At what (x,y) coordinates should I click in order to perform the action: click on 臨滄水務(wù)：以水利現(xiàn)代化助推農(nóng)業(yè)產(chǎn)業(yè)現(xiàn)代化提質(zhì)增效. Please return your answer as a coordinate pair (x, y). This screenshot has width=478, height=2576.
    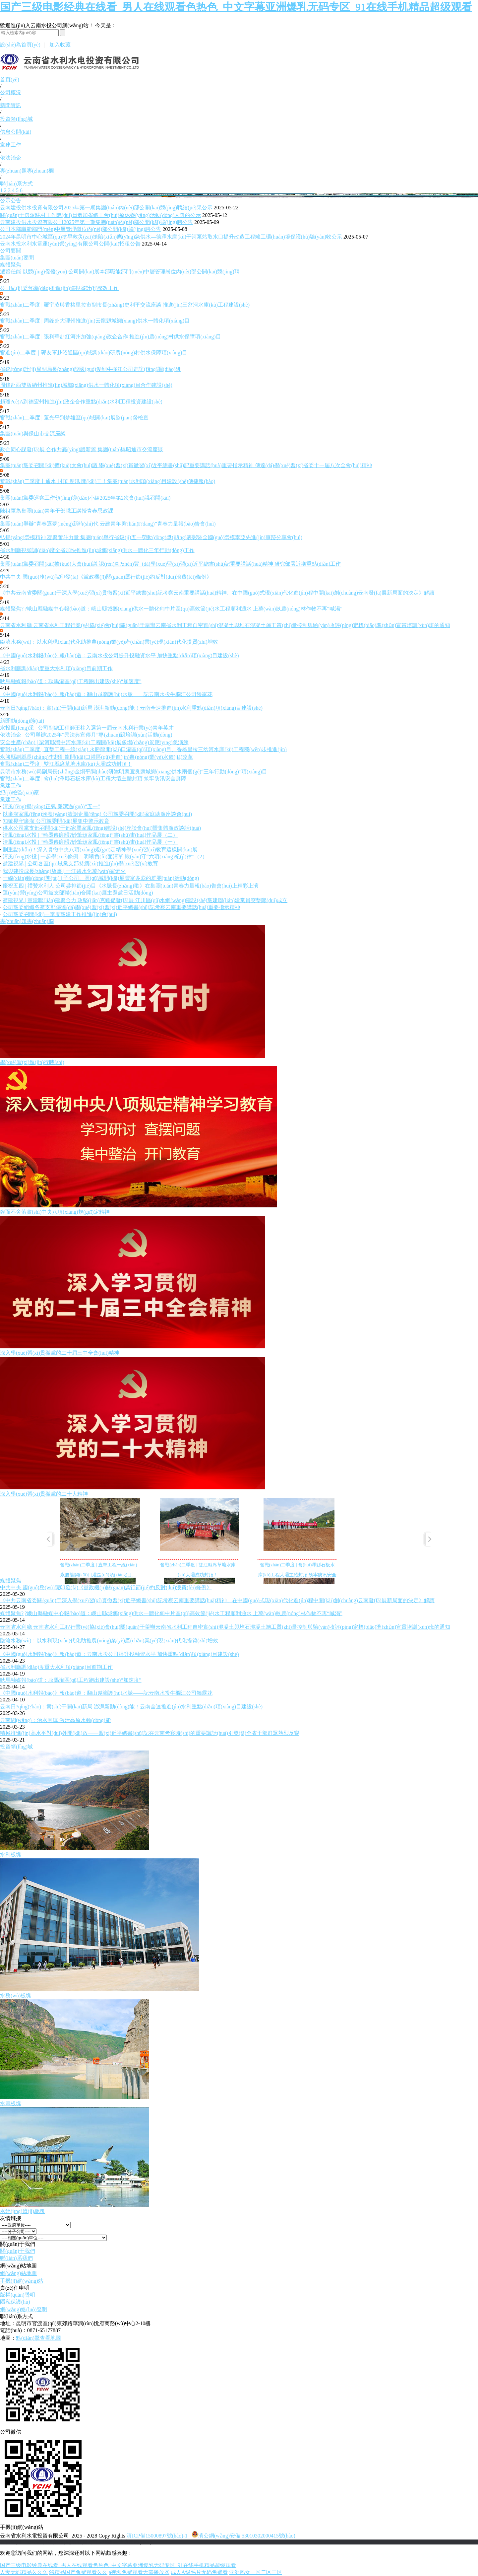
    Looking at the image, I should click on (109, 642).